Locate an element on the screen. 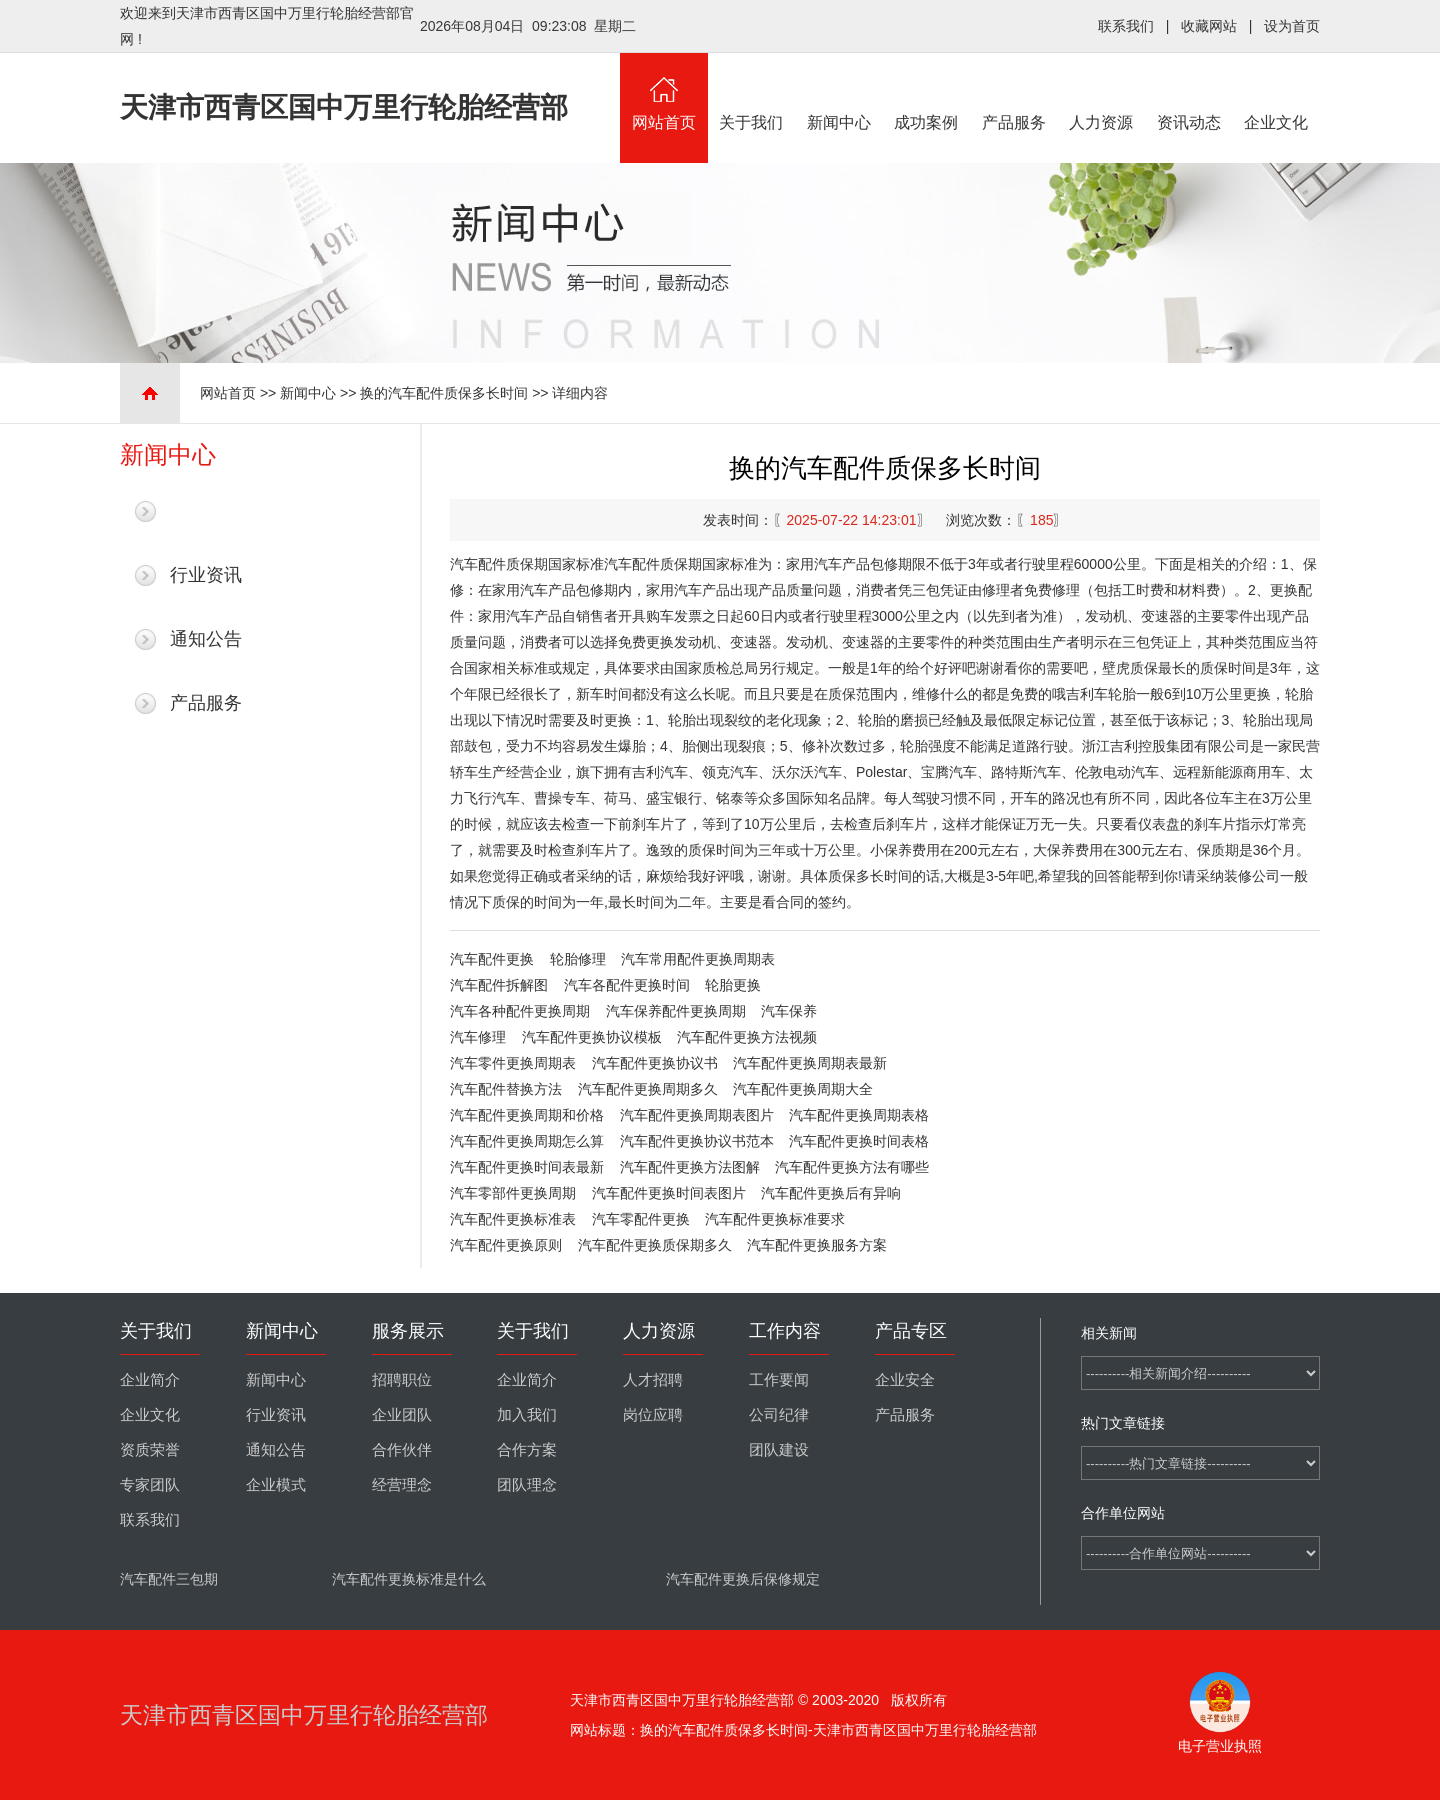 The width and height of the screenshot is (1440, 1800). 团队建设 is located at coordinates (779, 1450).